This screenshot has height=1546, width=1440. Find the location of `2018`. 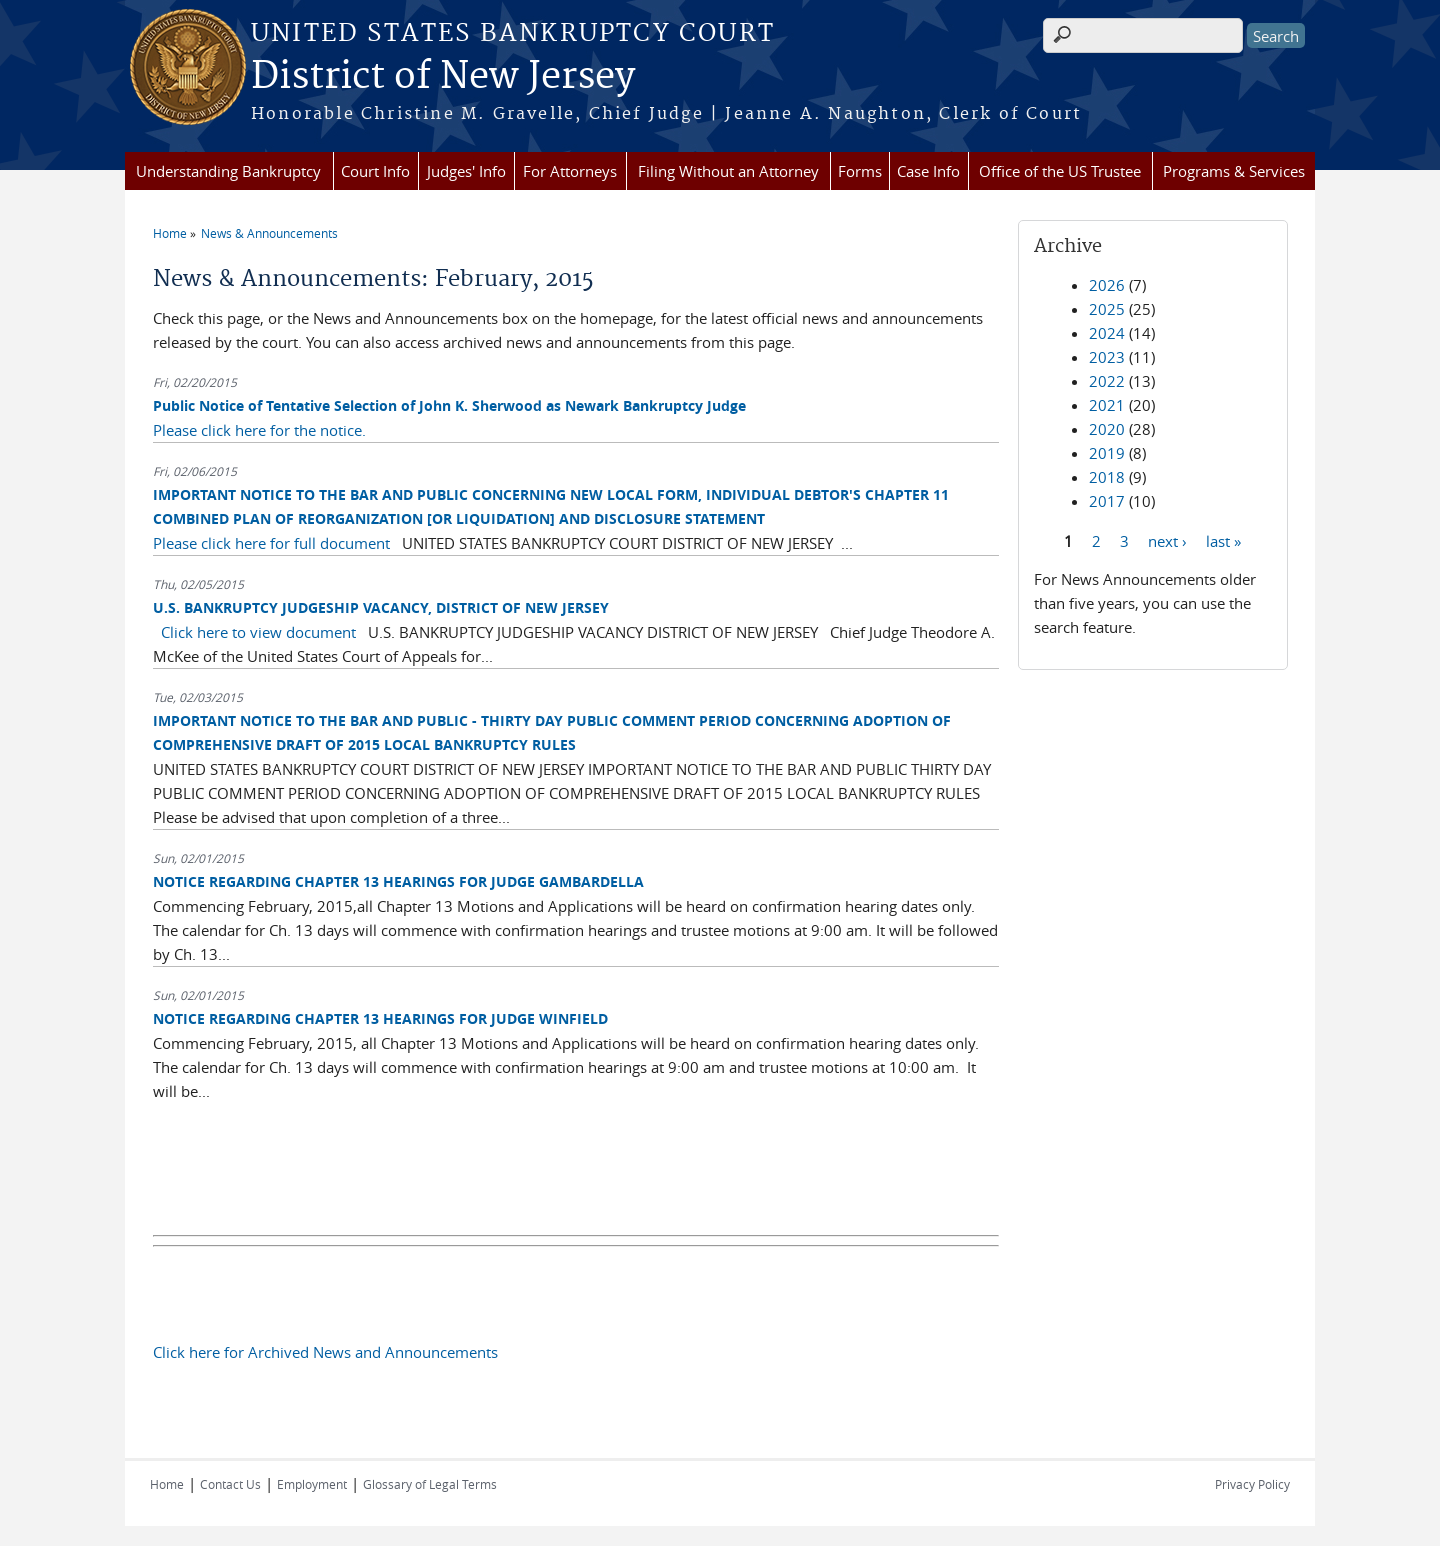

2018 is located at coordinates (1107, 477).